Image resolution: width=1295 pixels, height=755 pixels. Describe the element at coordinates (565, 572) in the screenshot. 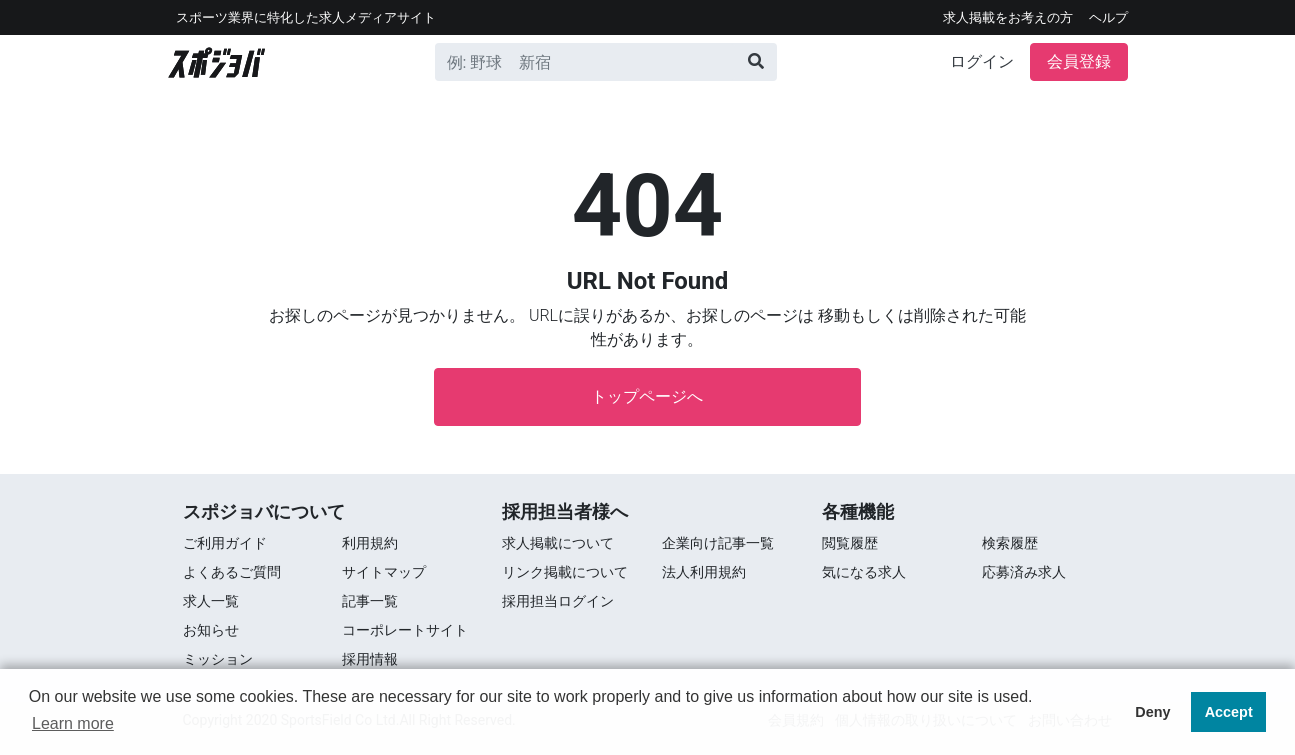

I see `リンク掲載について` at that location.